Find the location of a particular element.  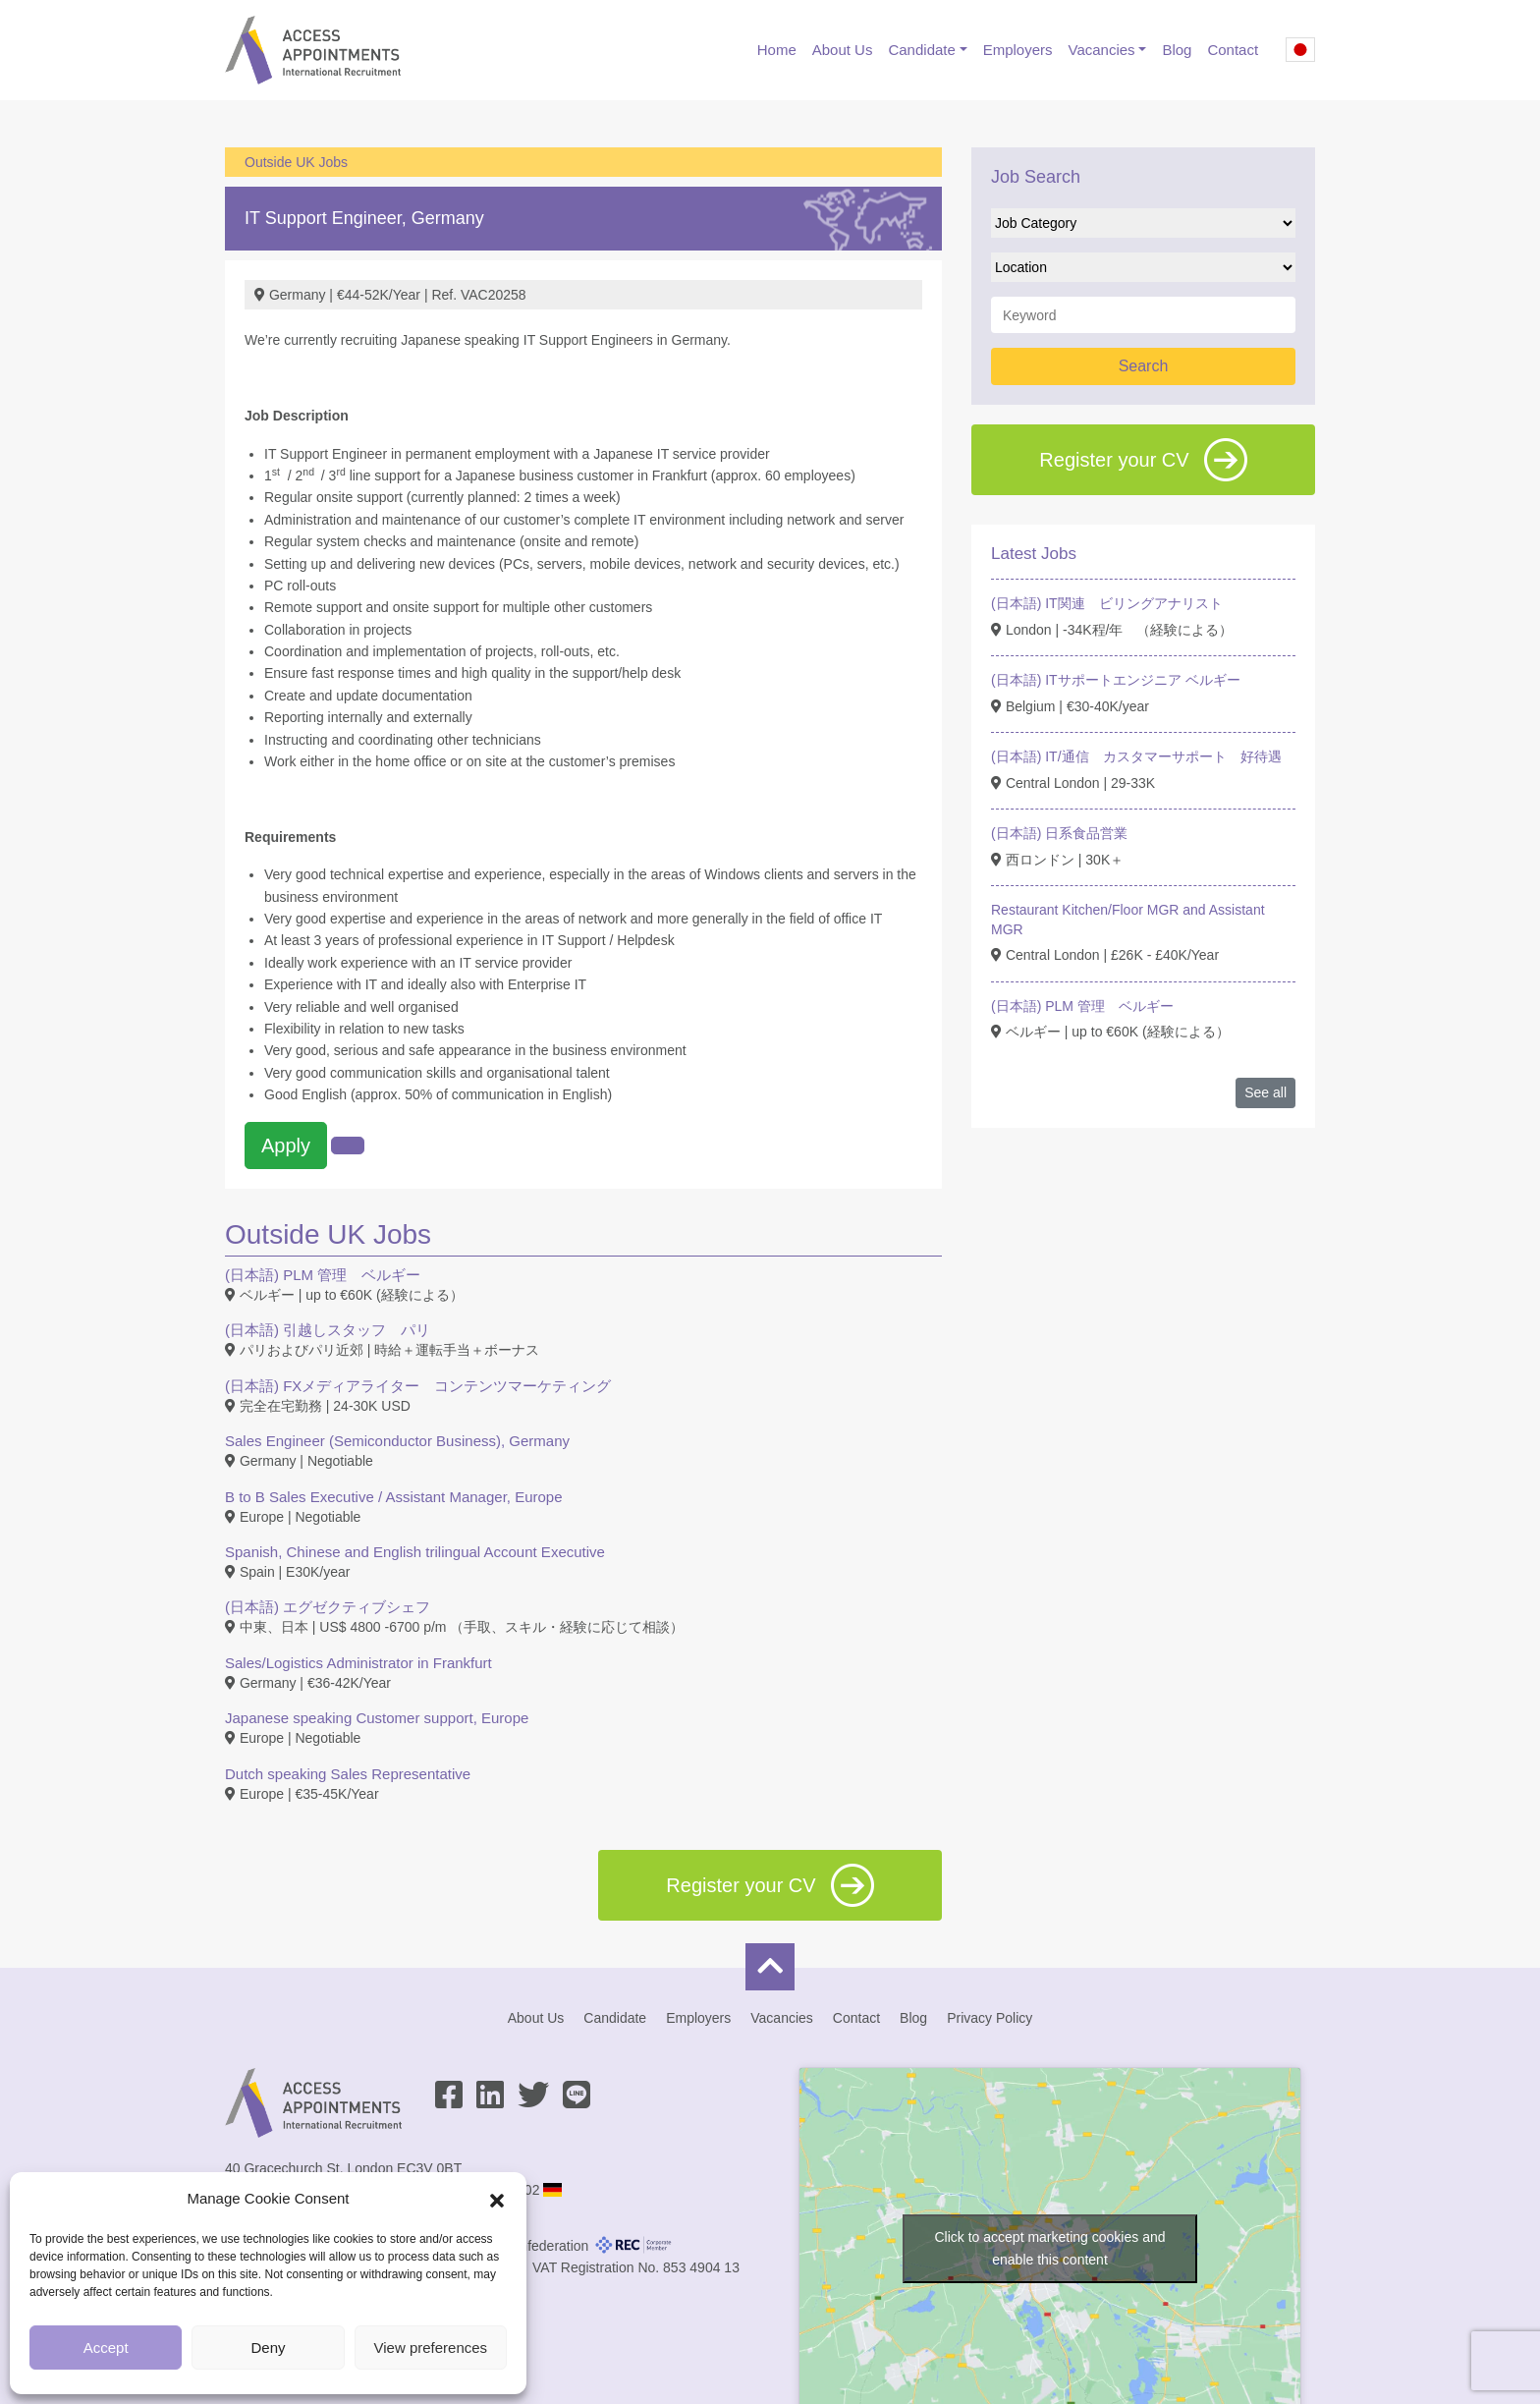

Dutch speaking Sales Representative is located at coordinates (347, 1773).